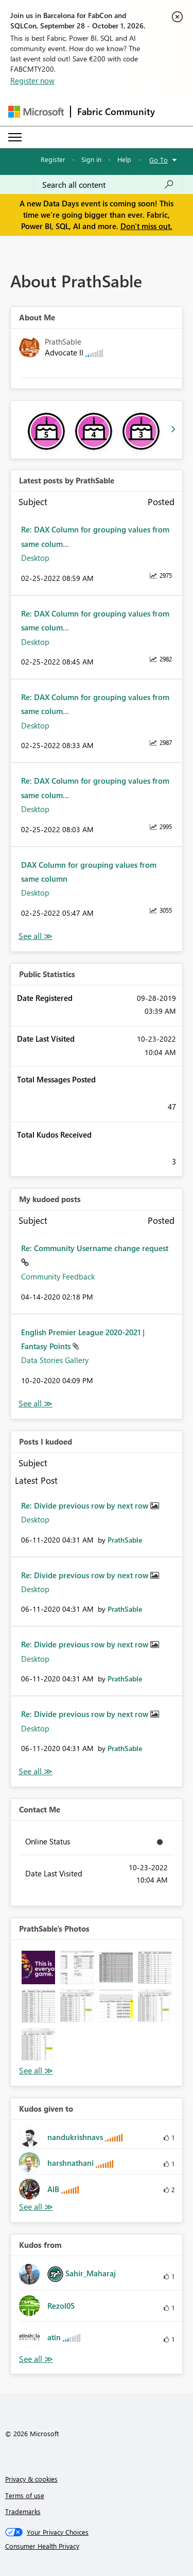 The image size is (193, 2576). What do you see at coordinates (36, 2071) in the screenshot?
I see `View All [See All Photos]` at bounding box center [36, 2071].